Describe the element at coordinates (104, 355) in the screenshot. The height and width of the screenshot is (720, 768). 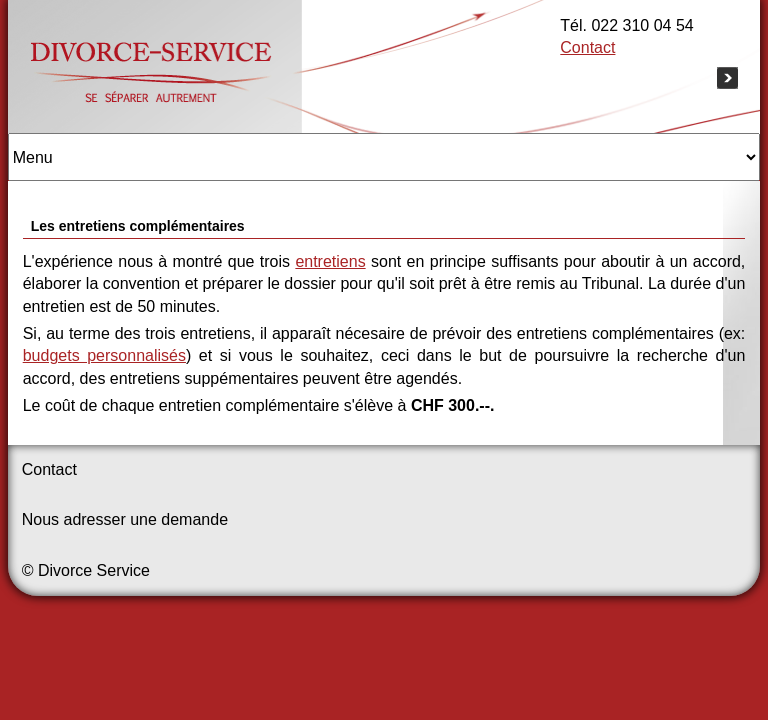
I see `budgets personnalisés` at that location.